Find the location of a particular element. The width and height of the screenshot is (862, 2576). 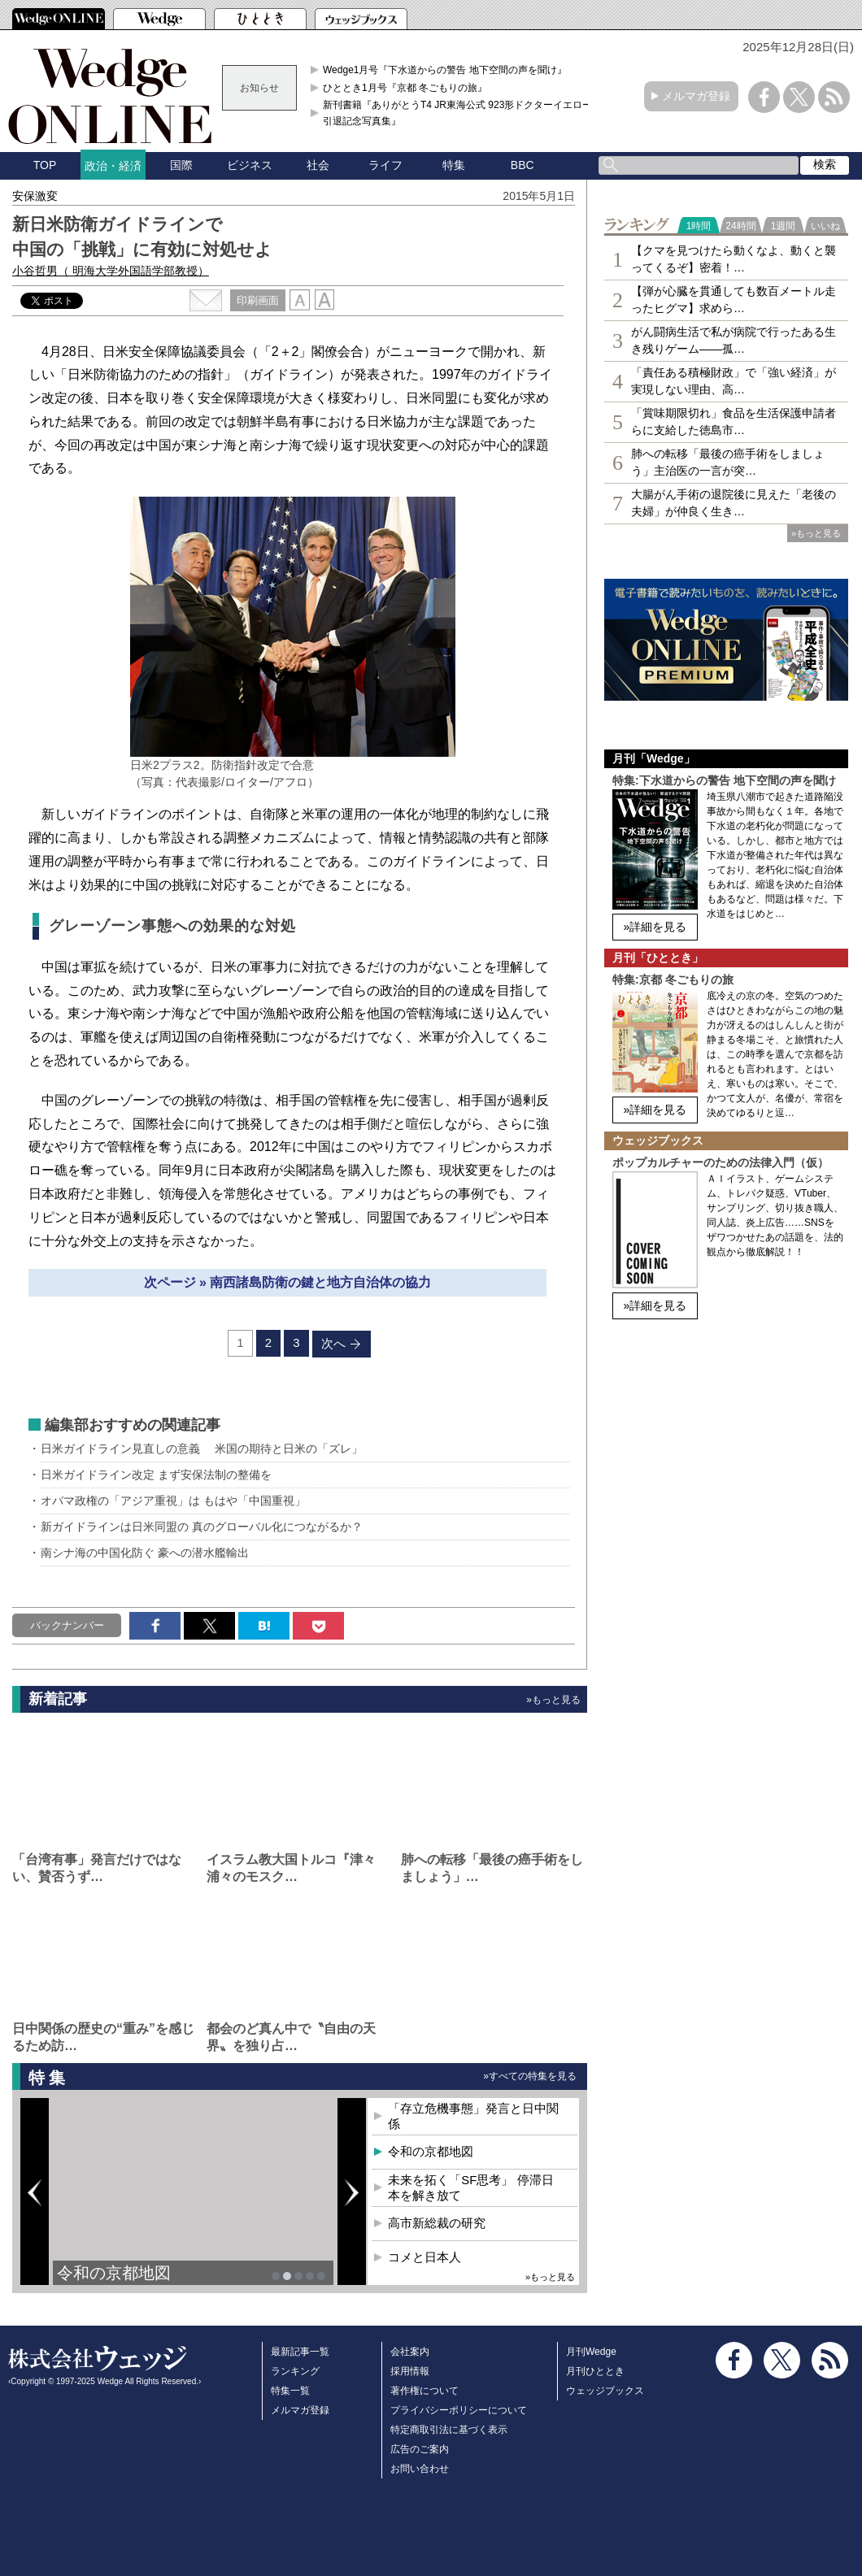

ランキング is located at coordinates (295, 2371).